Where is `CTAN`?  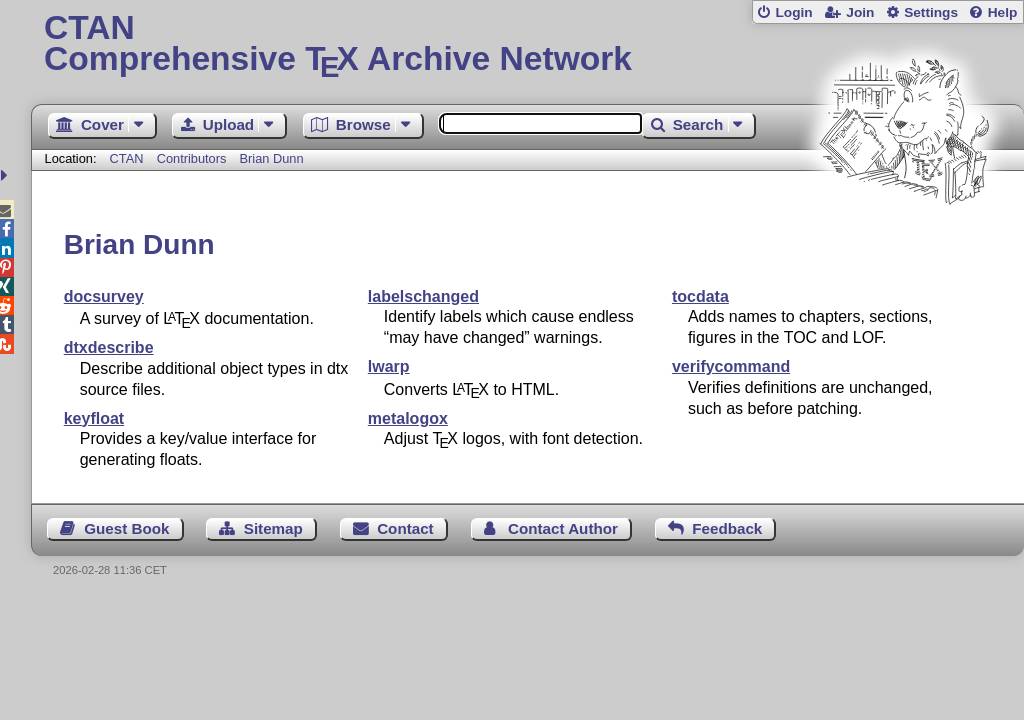 CTAN is located at coordinates (127, 158).